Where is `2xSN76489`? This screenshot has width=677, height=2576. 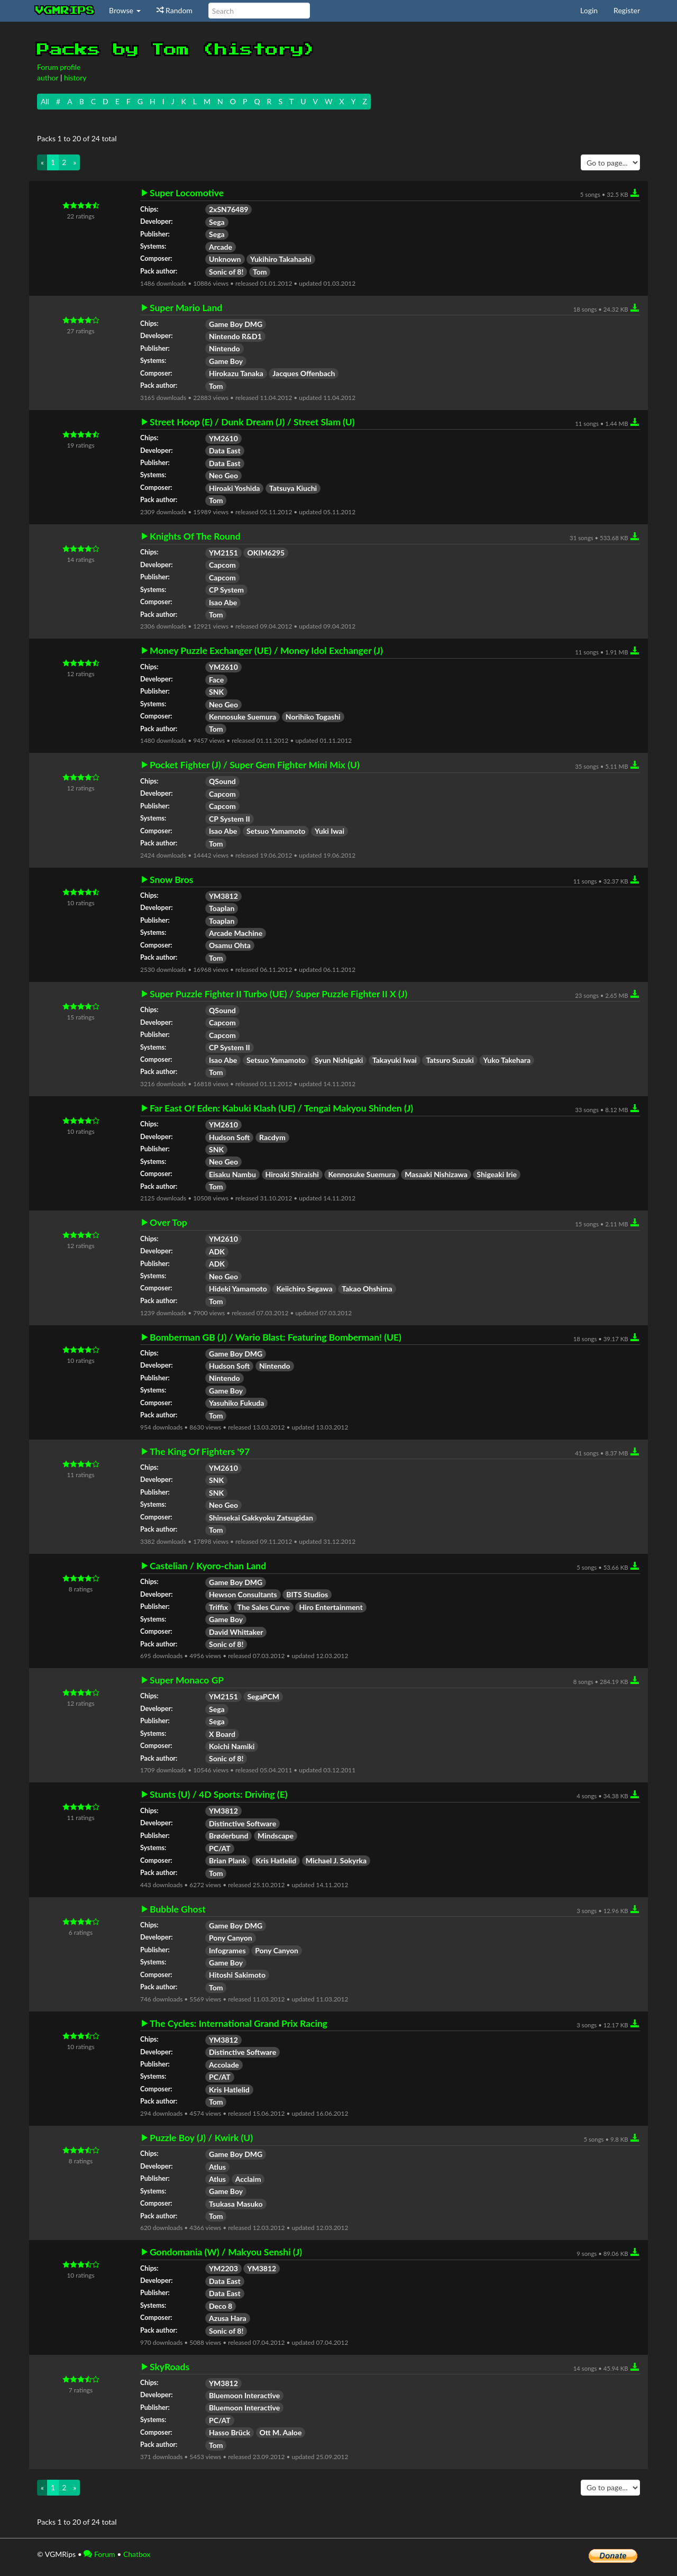
2xSN76489 is located at coordinates (228, 209).